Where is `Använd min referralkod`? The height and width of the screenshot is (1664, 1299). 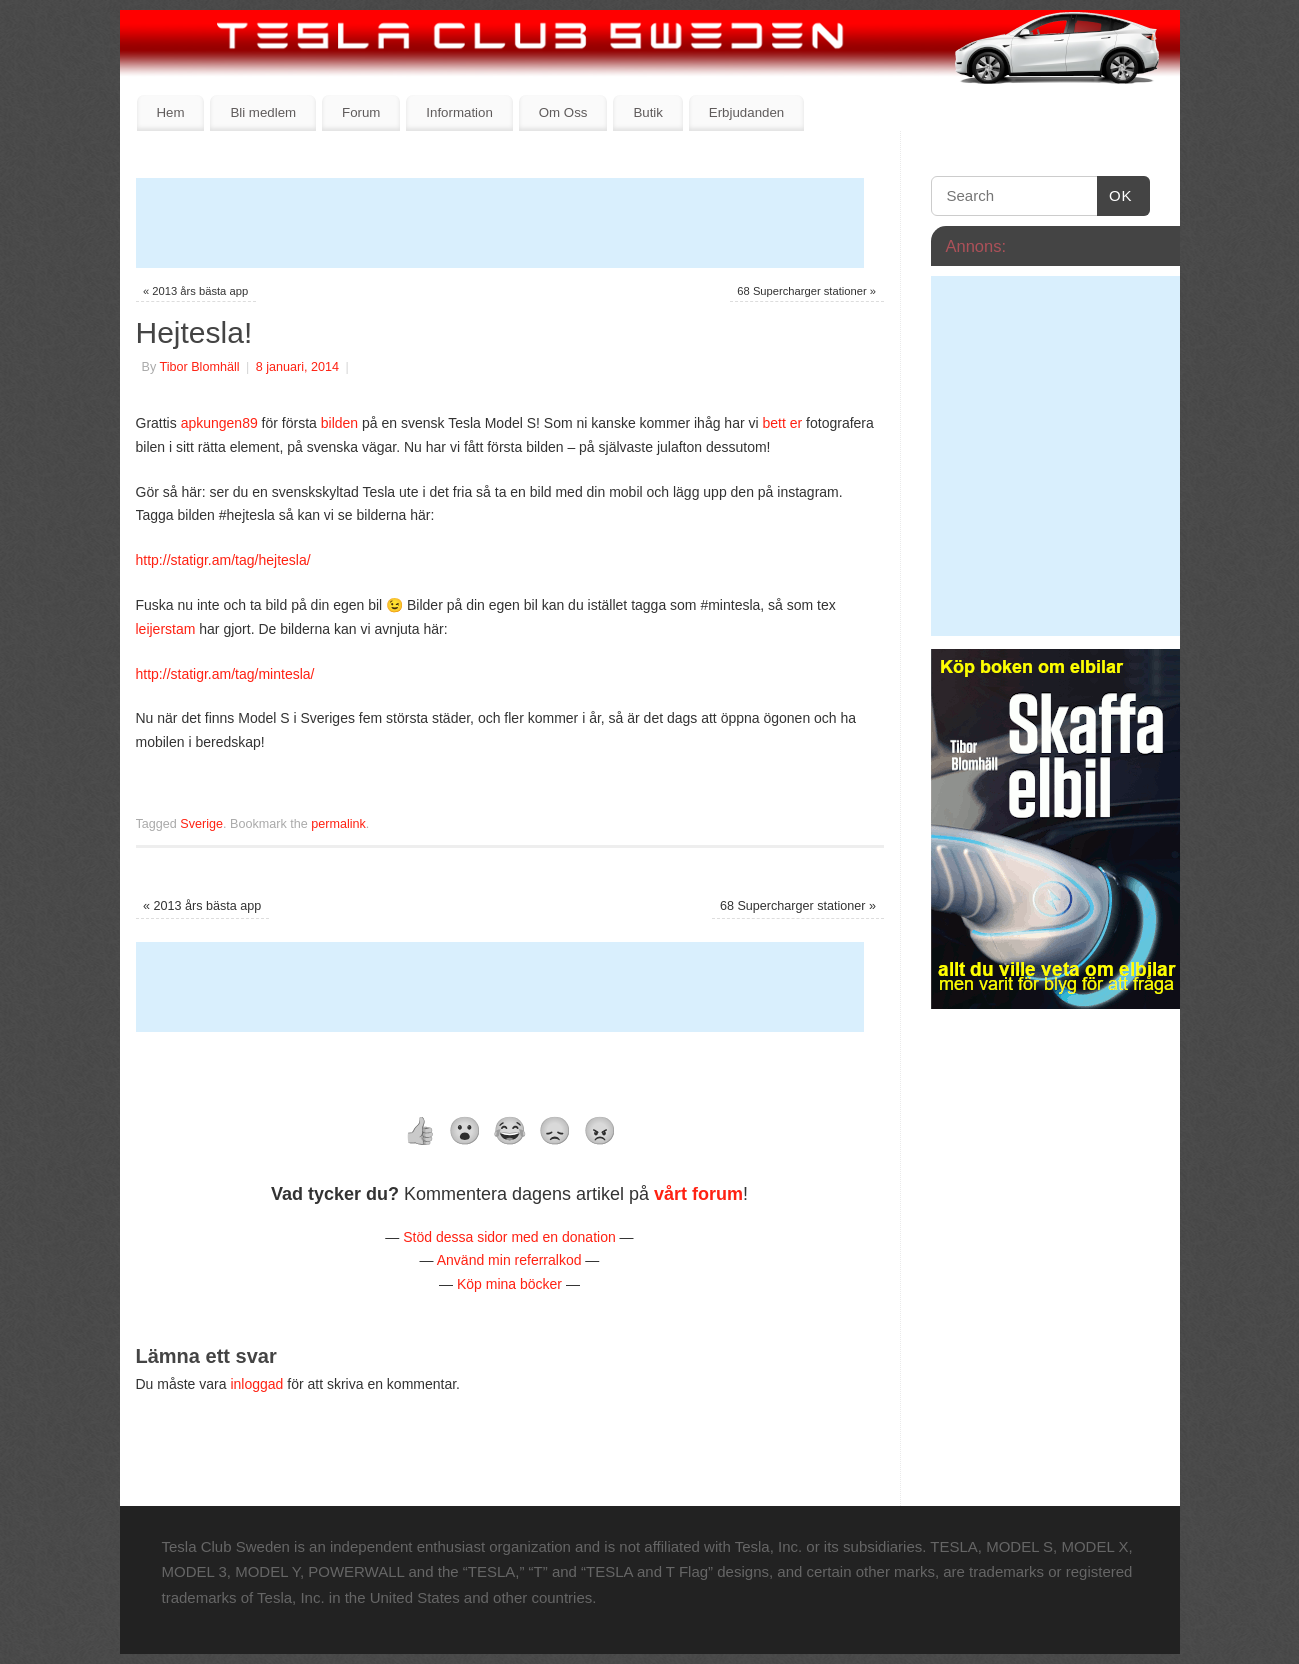
Använd min referralkod is located at coordinates (509, 1260).